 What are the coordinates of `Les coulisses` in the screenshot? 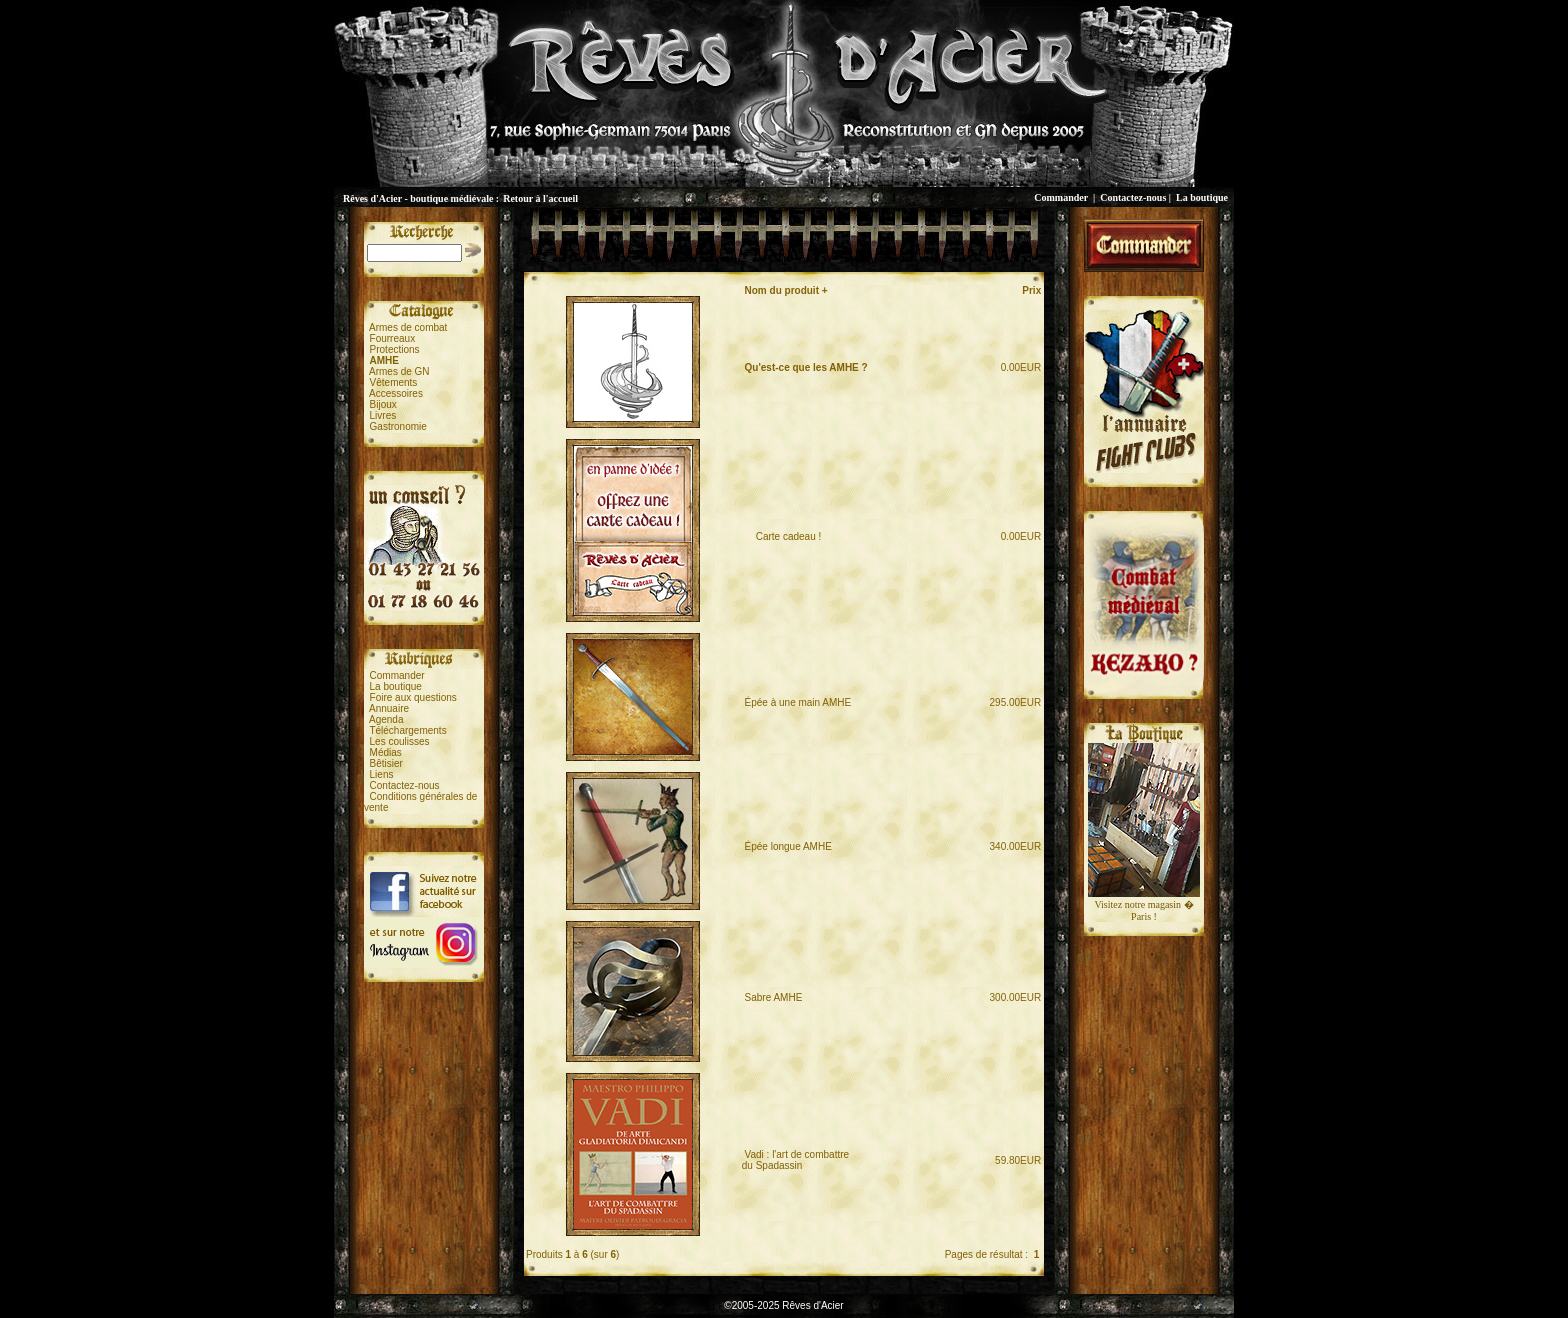 It's located at (400, 741).